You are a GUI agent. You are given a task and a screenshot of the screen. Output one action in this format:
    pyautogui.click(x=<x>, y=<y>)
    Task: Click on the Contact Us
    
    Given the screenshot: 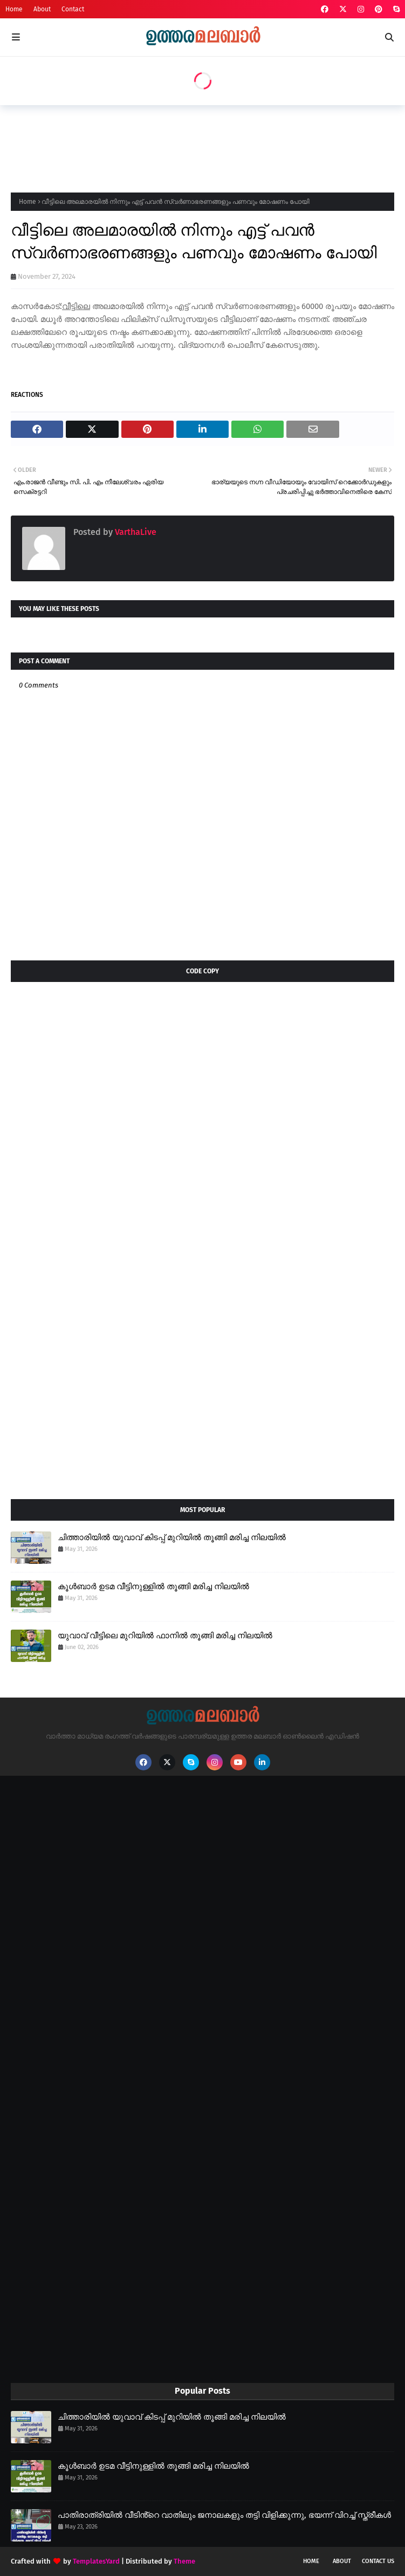 What is the action you would take?
    pyautogui.click(x=378, y=2561)
    